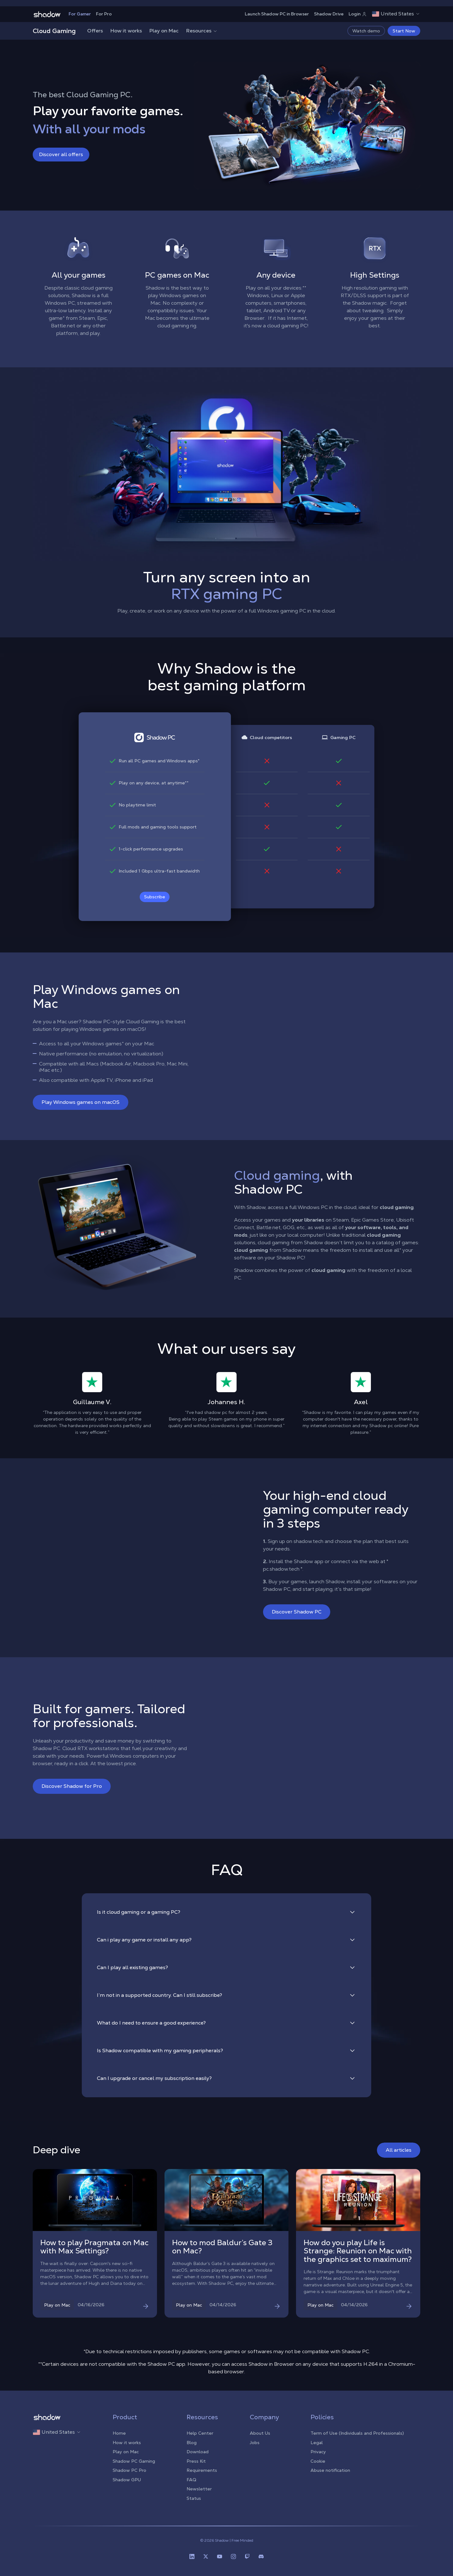 Image resolution: width=453 pixels, height=2576 pixels. I want to click on Discover Shadow PC, so click(297, 1611).